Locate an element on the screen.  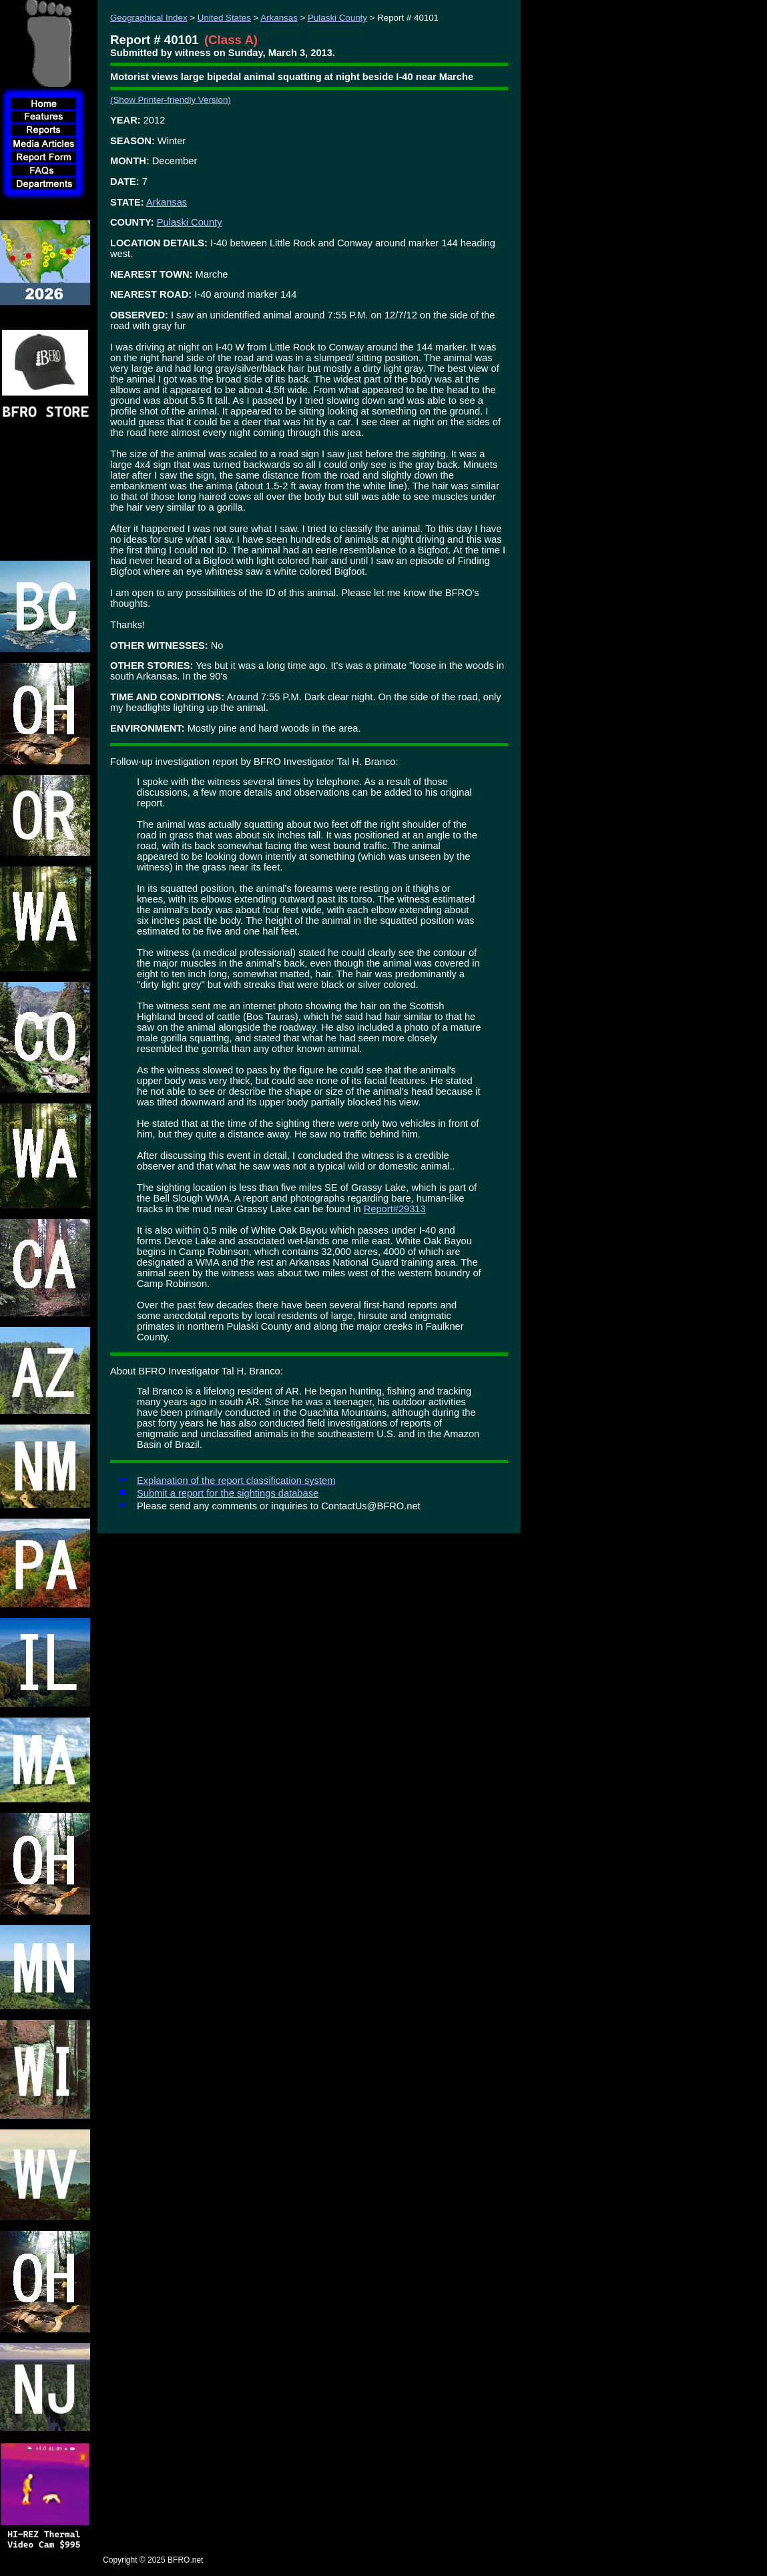
United States is located at coordinates (224, 18).